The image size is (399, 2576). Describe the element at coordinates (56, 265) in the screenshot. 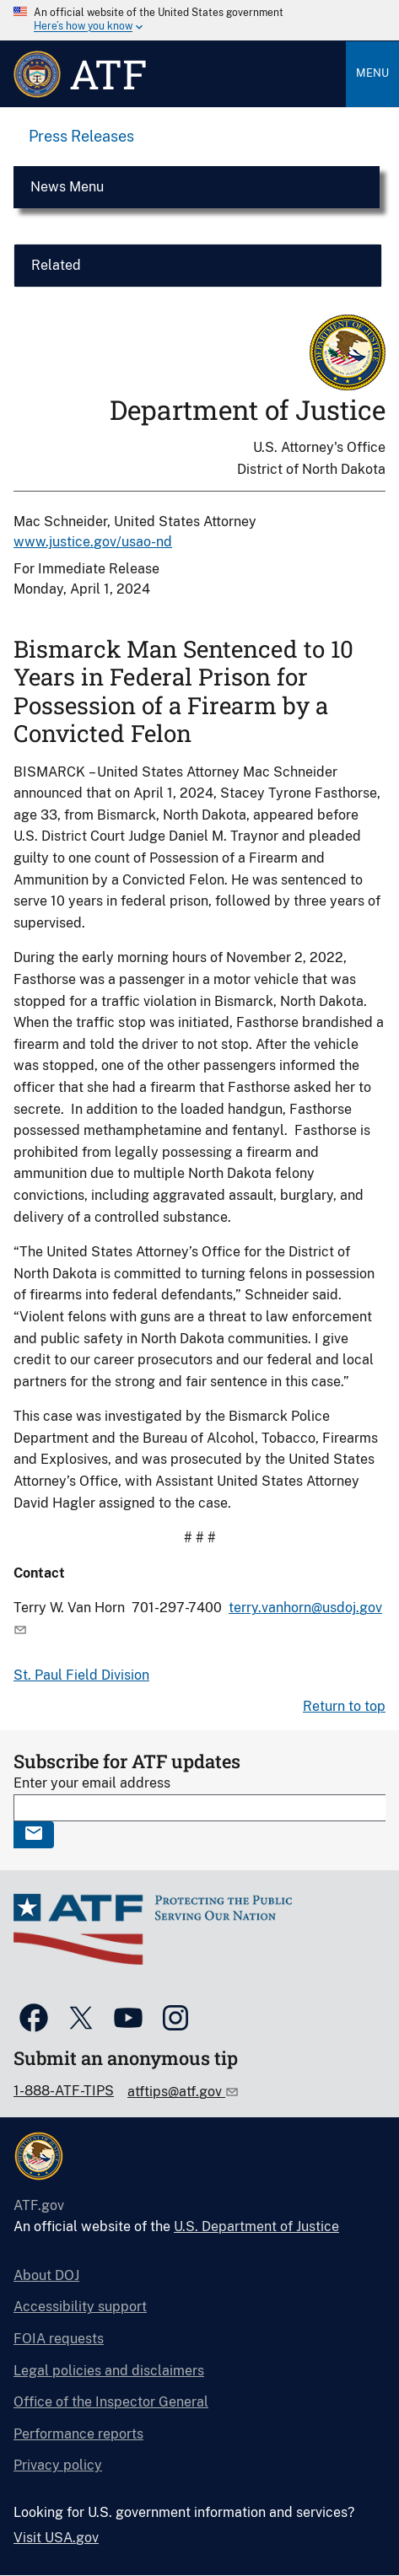

I see `Related` at that location.